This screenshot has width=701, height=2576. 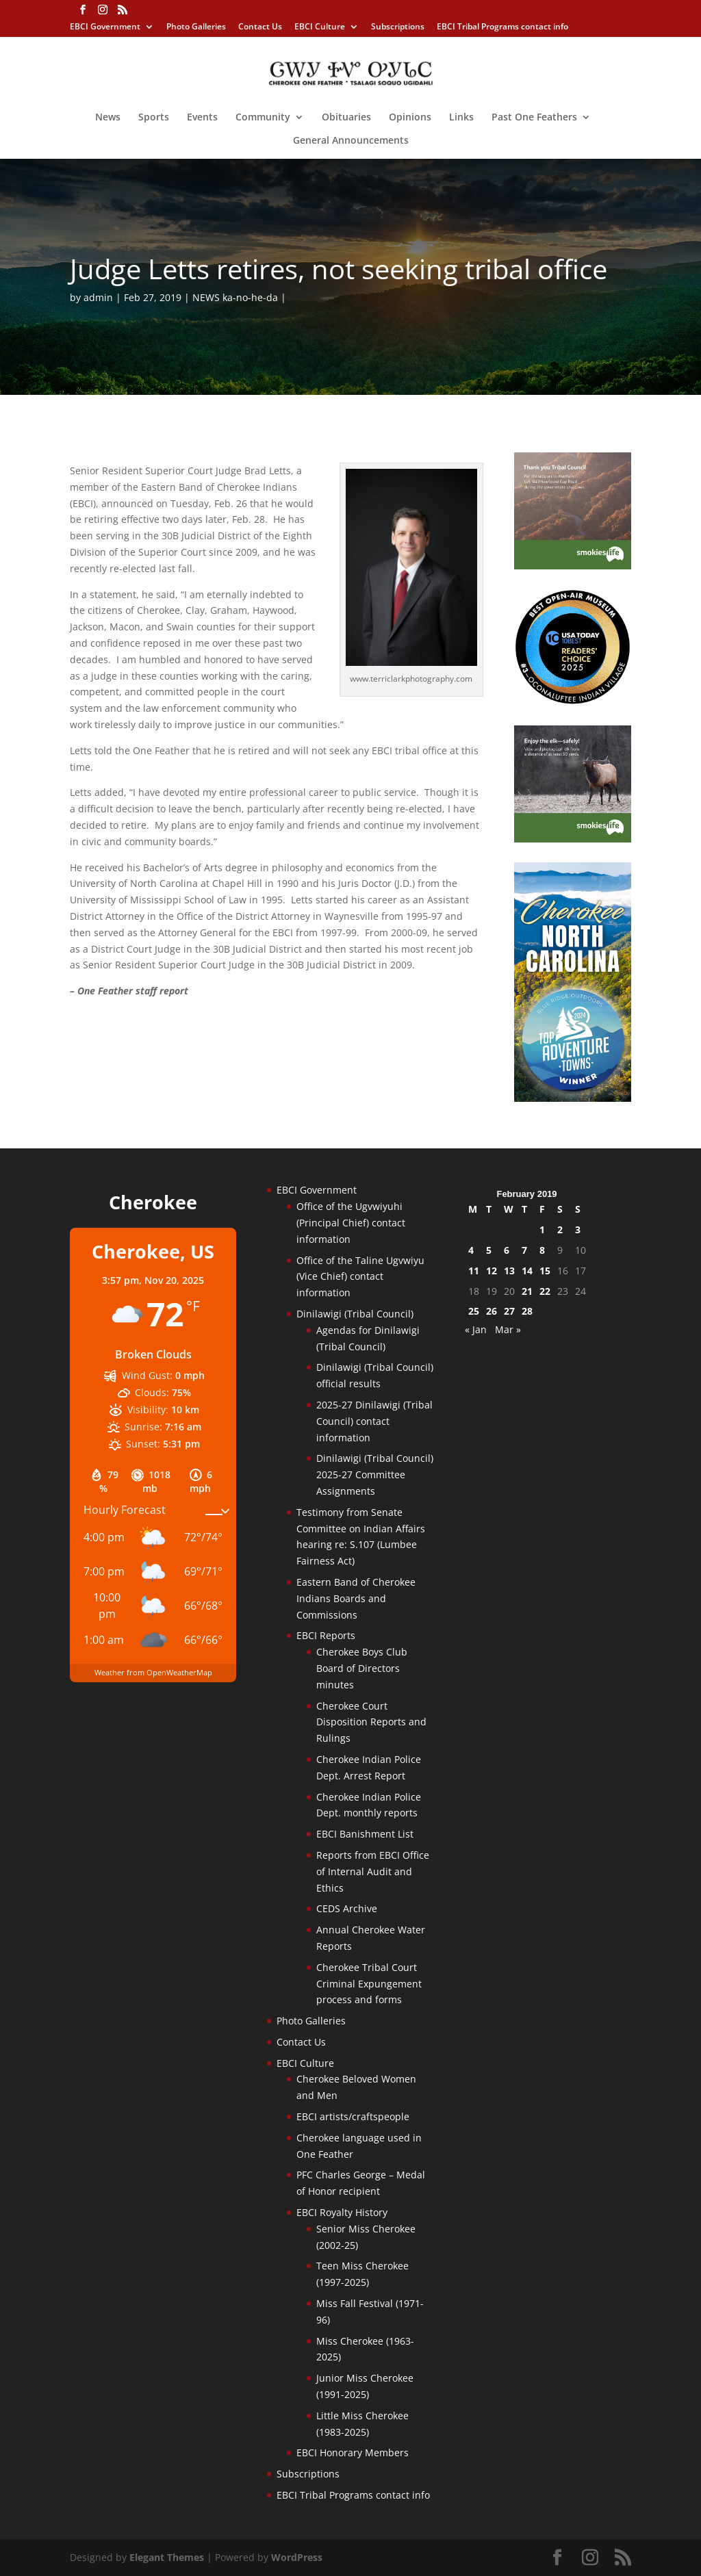 What do you see at coordinates (325, 1635) in the screenshot?
I see `EBCI Reports` at bounding box center [325, 1635].